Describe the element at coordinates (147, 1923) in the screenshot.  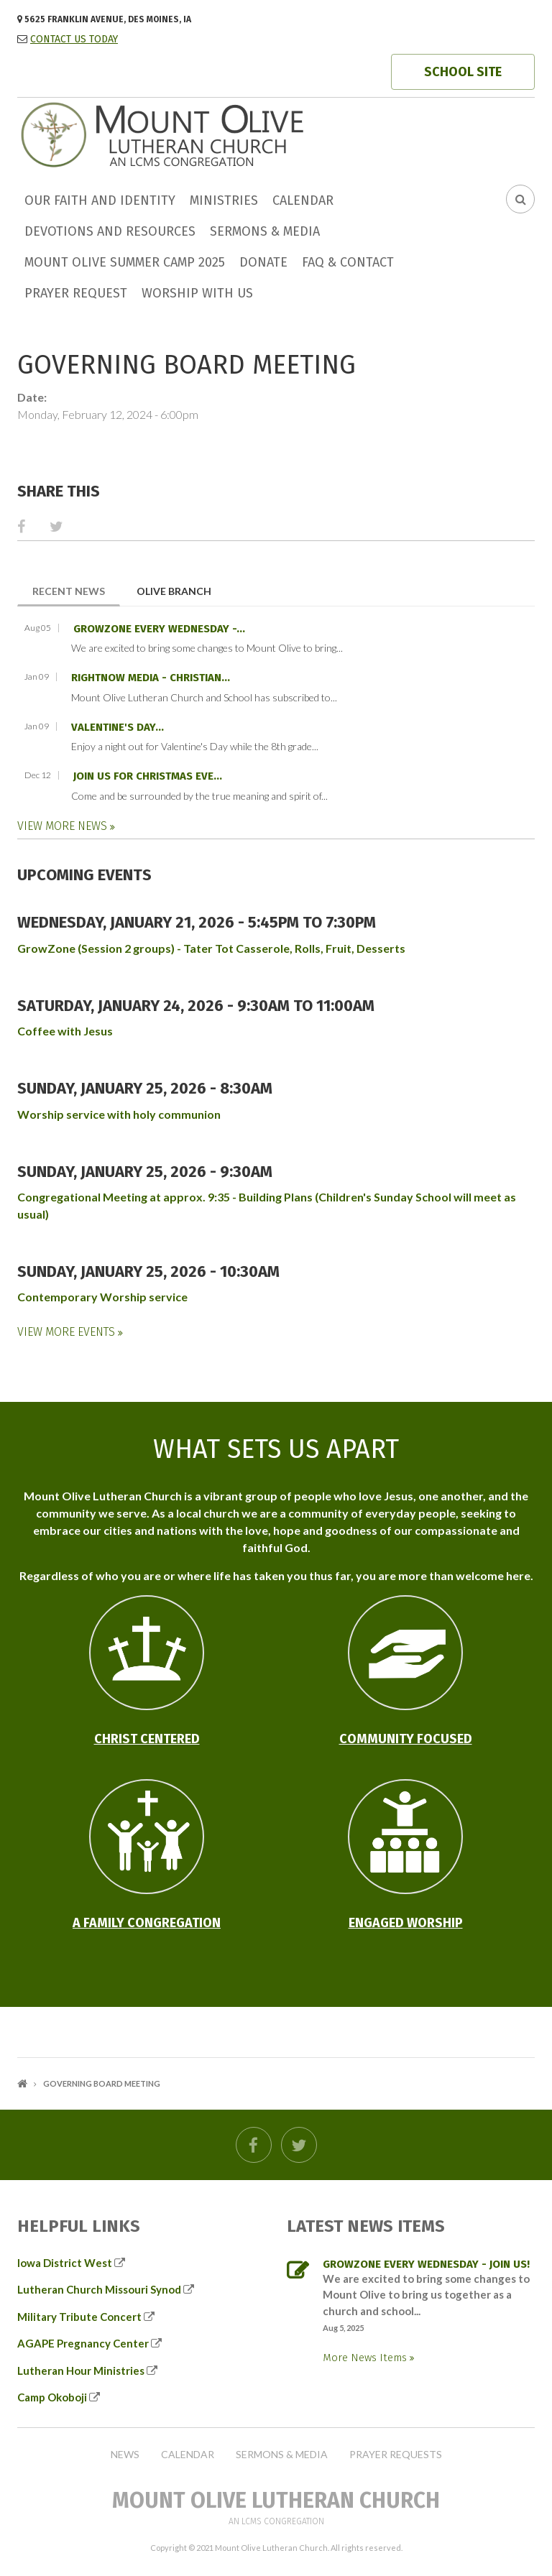
I see `A Family Congregation` at that location.